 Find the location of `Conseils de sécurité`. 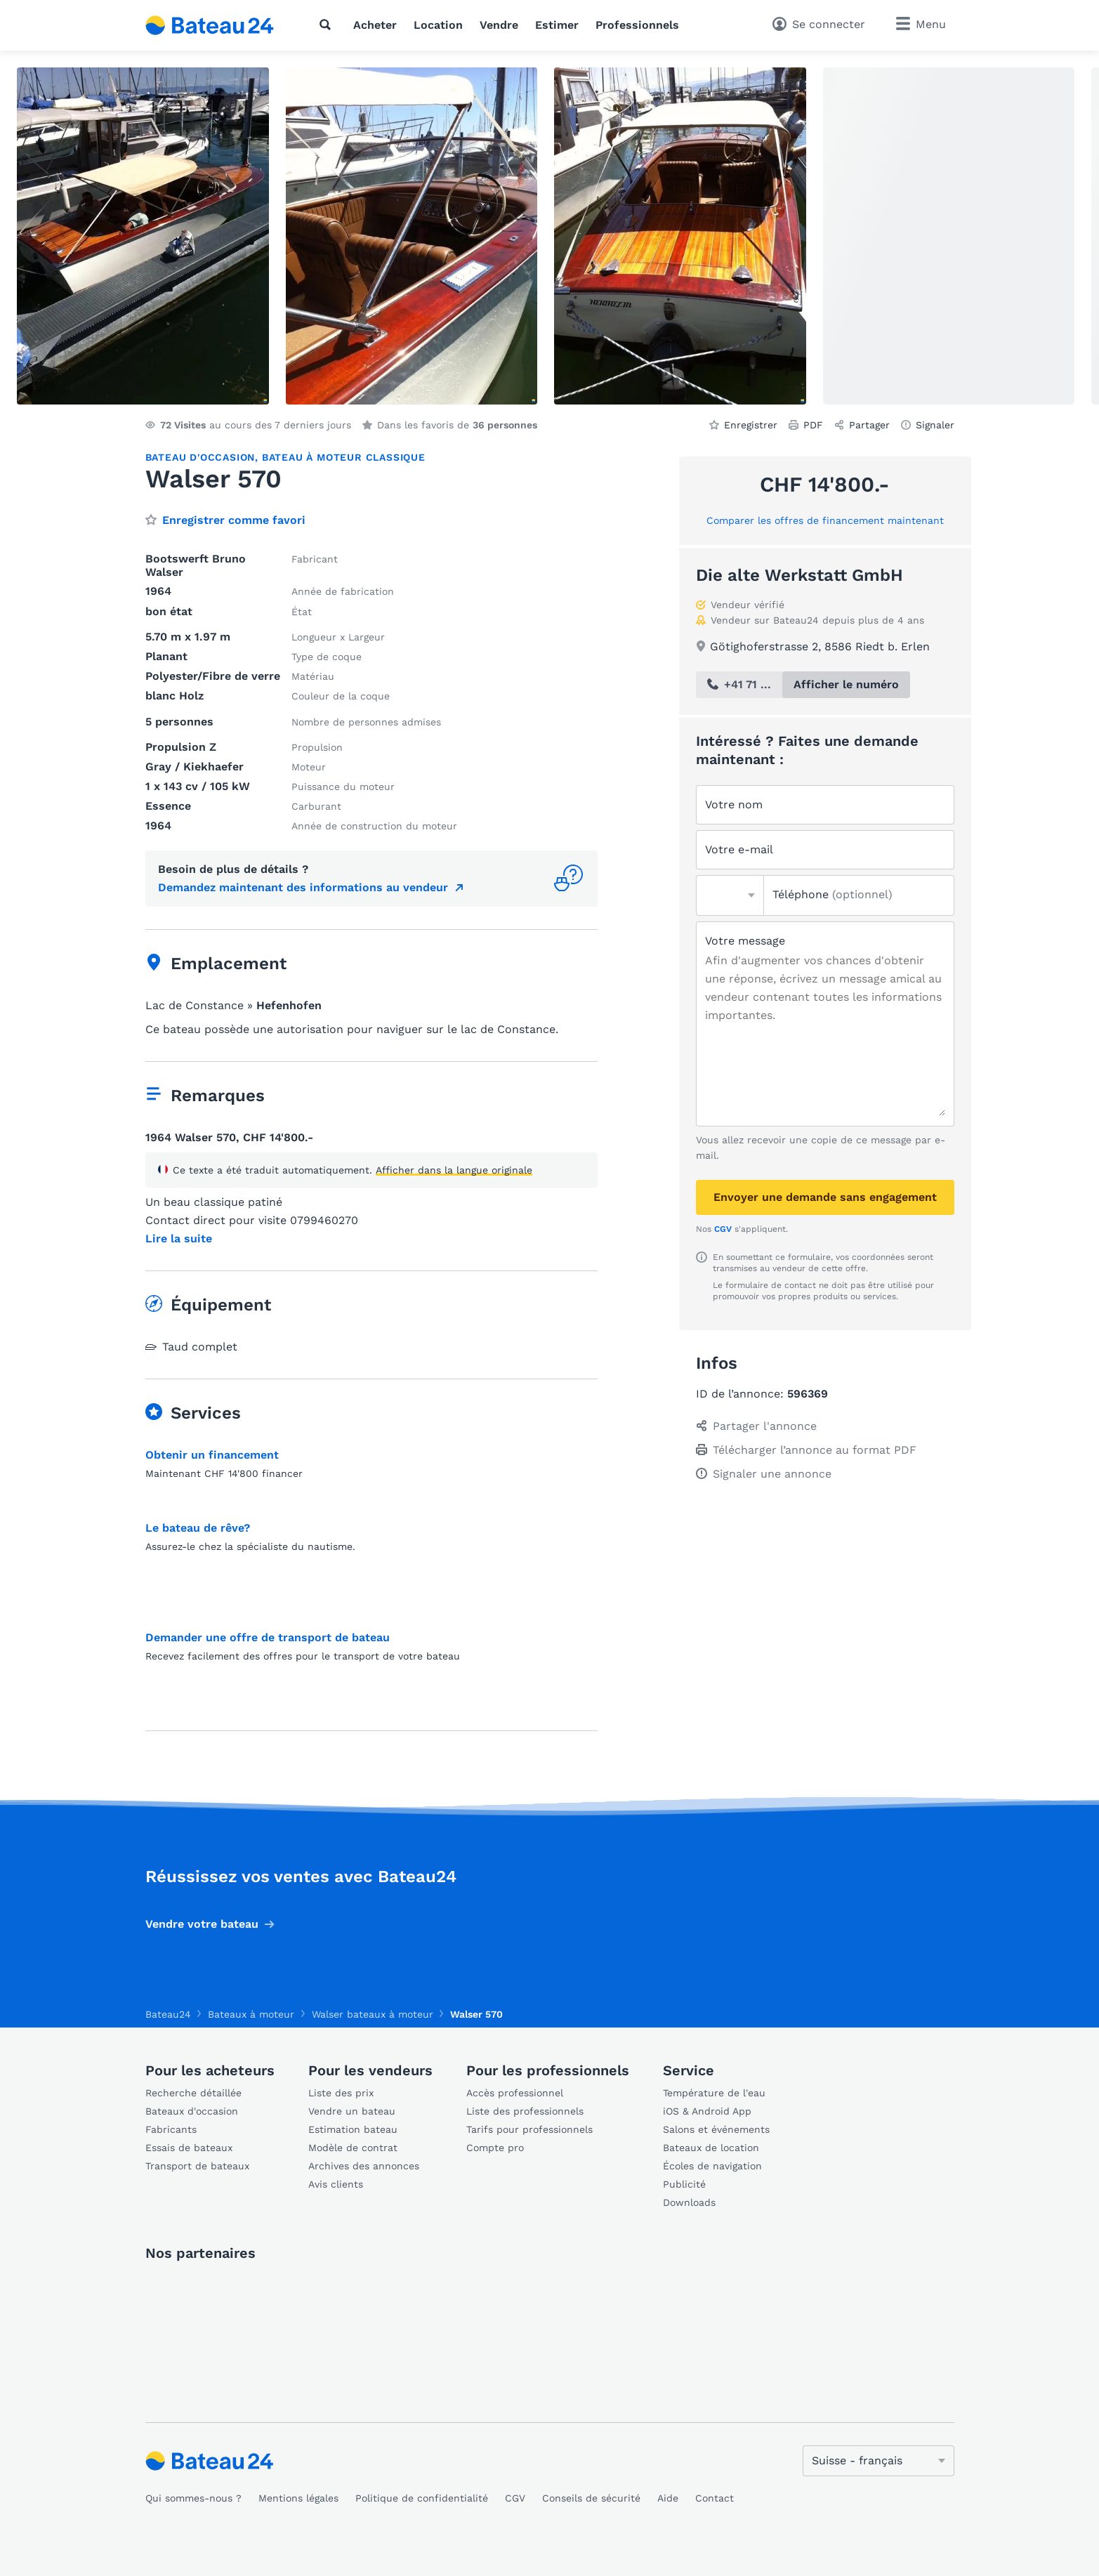

Conseils de sécurité is located at coordinates (591, 2498).